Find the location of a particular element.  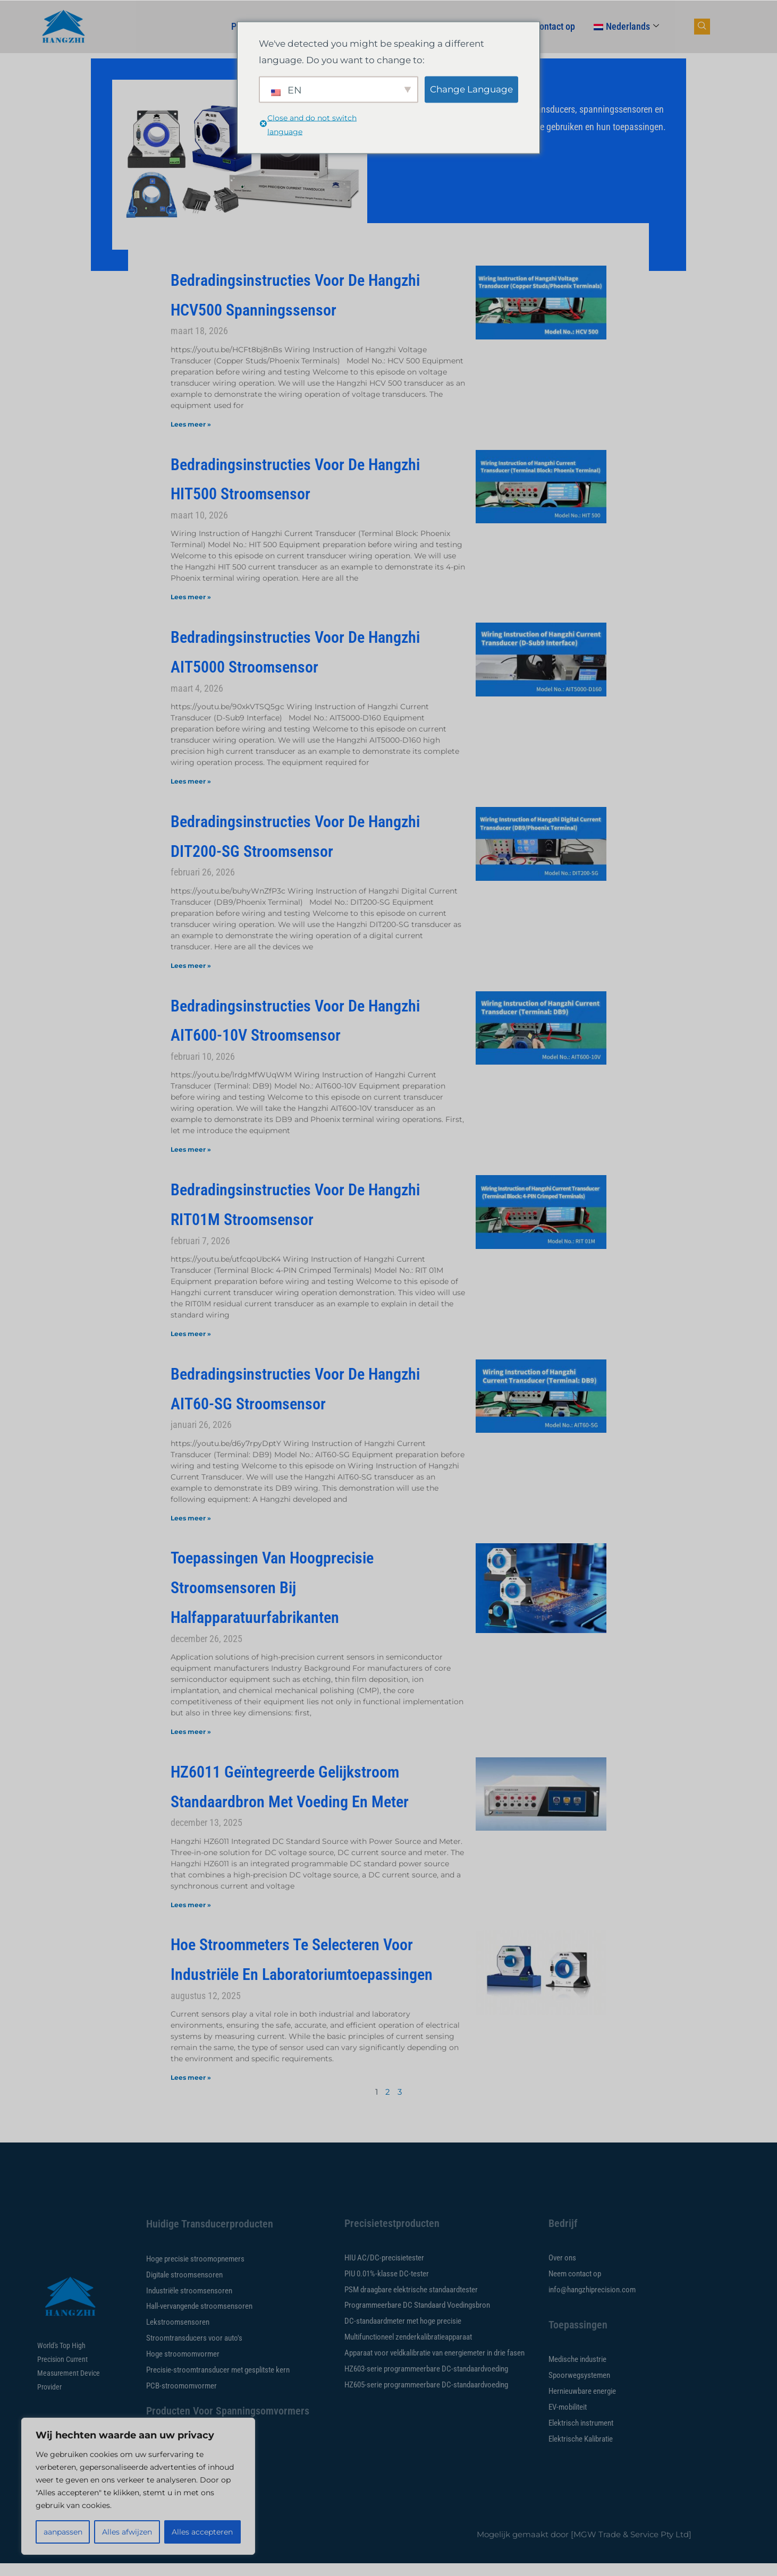

Lees meer » [Lees meer over Hangzhi HCV500 Voltage Sensor Wiring Instructions] is located at coordinates (191, 424).